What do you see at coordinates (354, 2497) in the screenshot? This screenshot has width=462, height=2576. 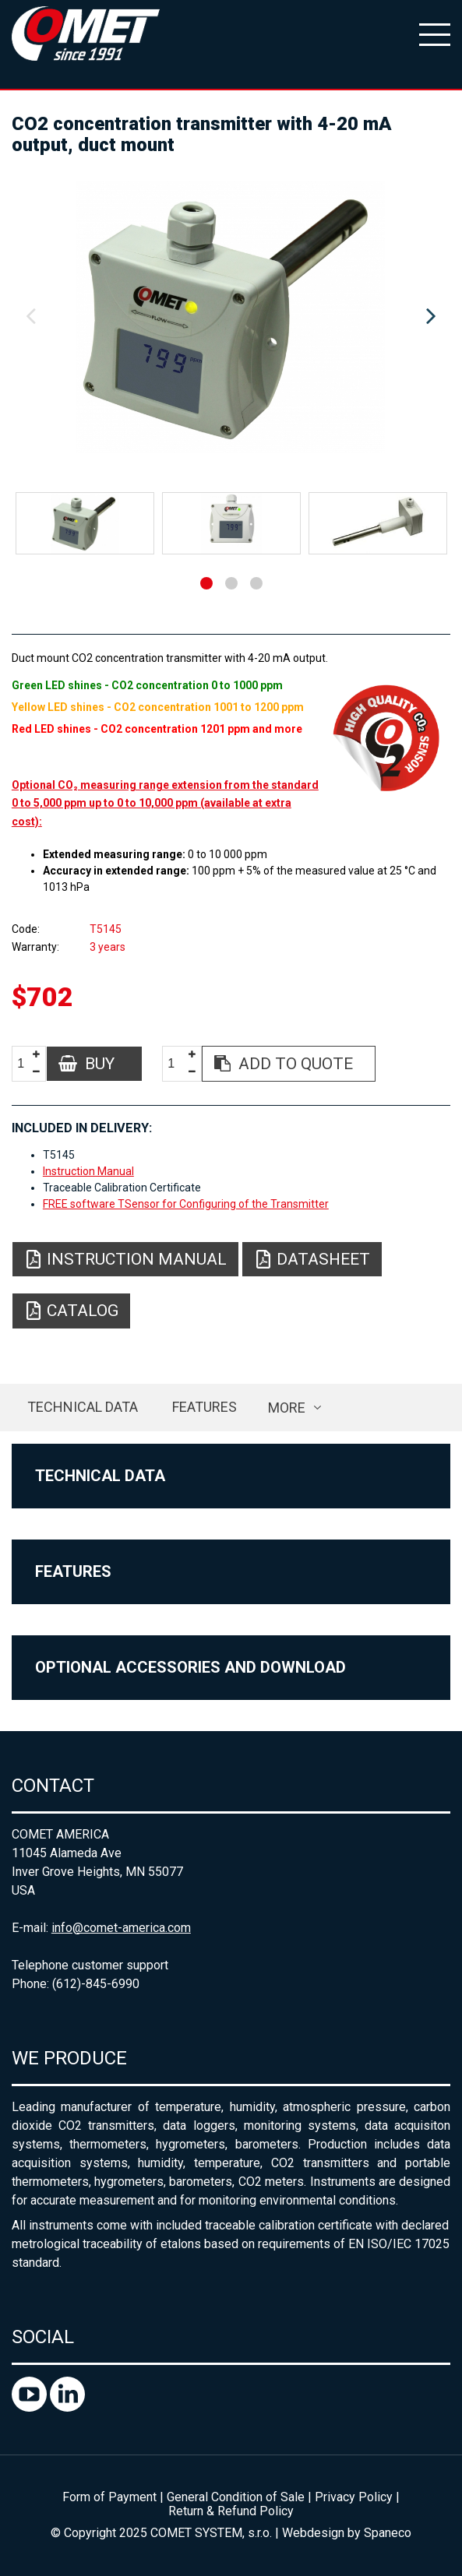 I see `Privacy Policy` at bounding box center [354, 2497].